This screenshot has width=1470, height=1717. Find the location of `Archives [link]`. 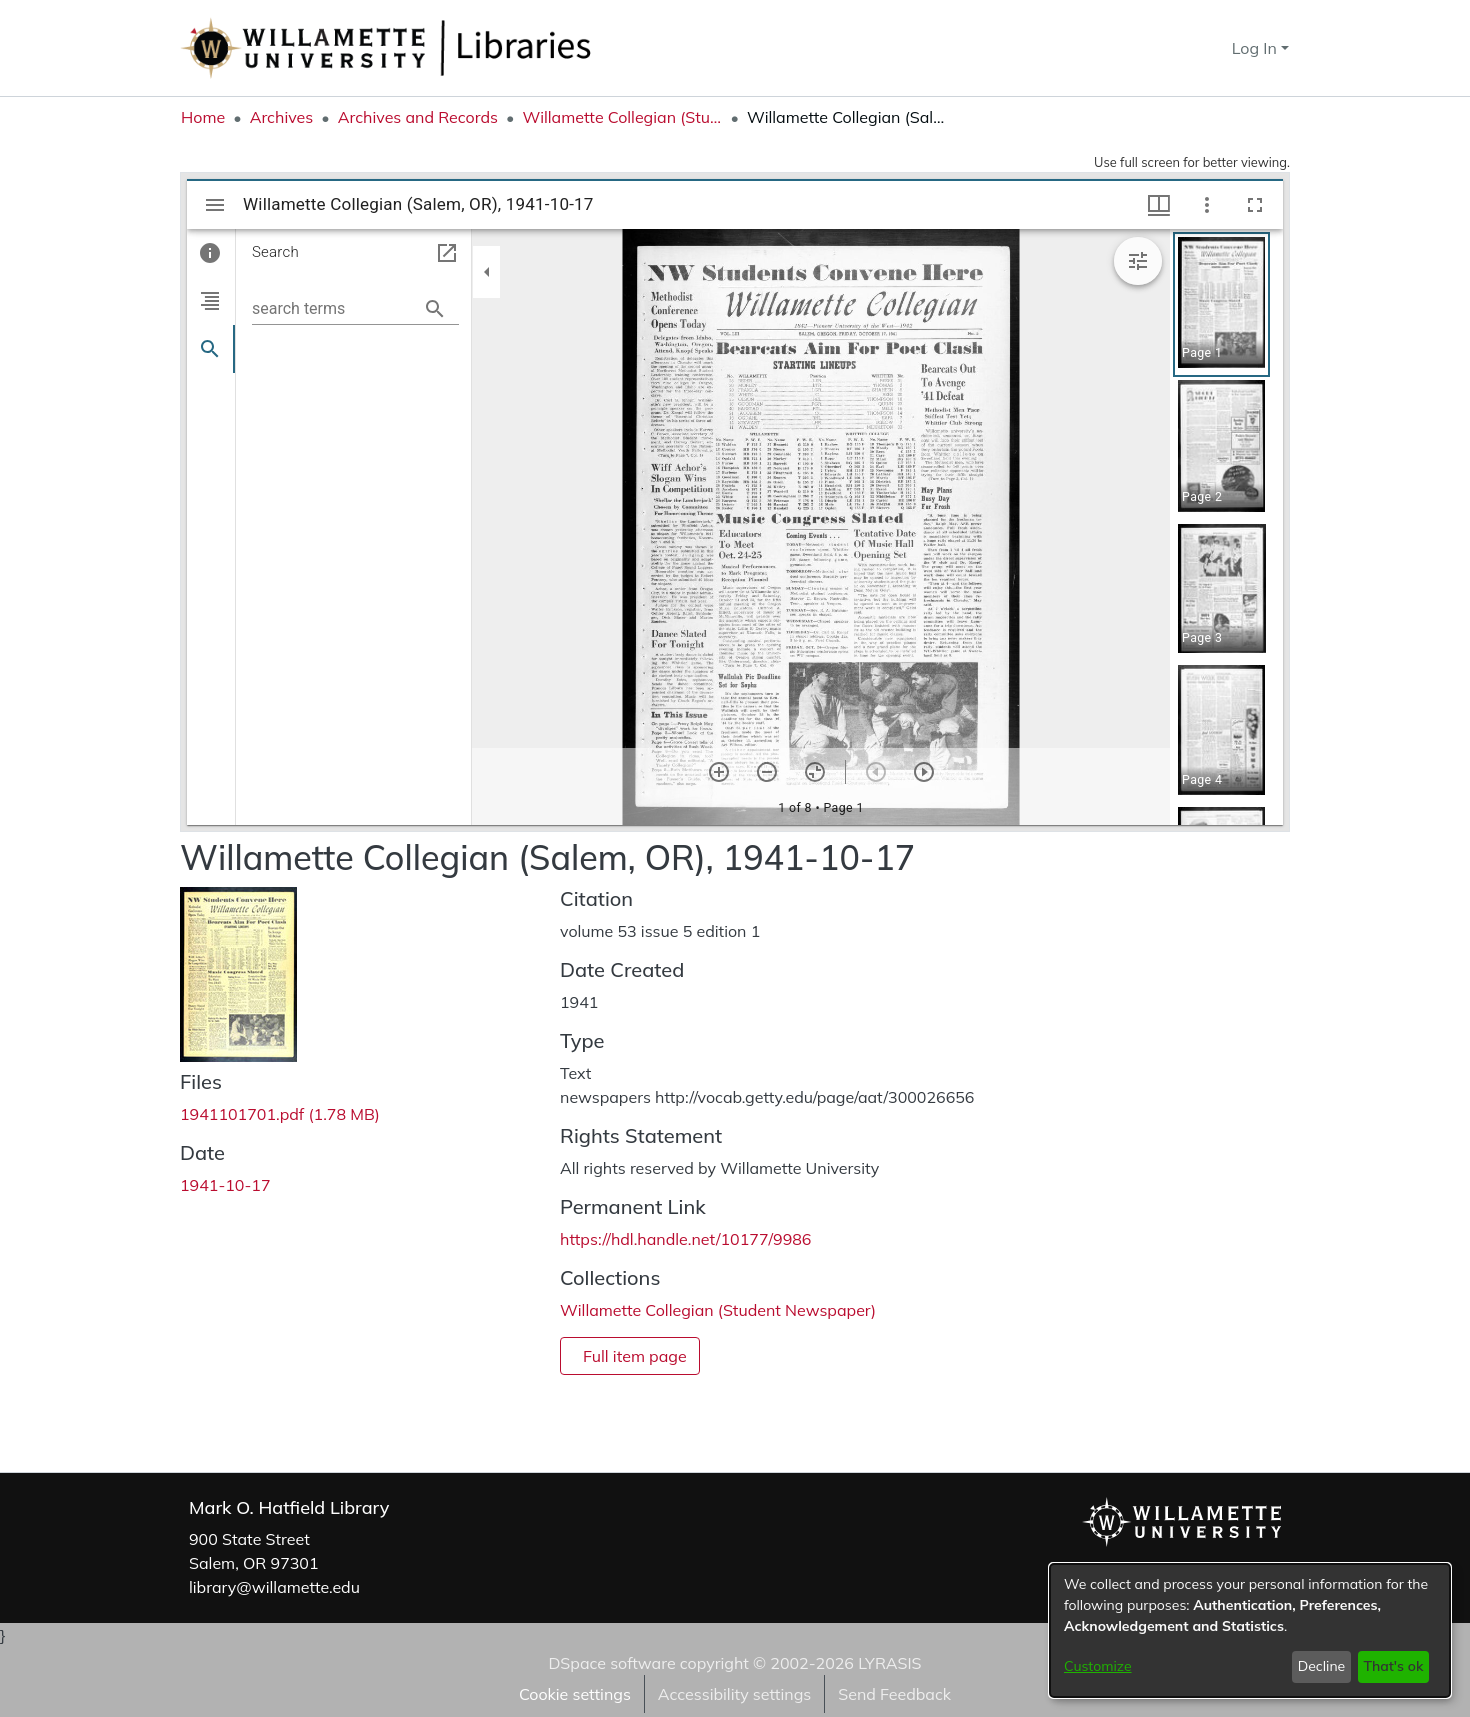

Archives [link] is located at coordinates (282, 117).